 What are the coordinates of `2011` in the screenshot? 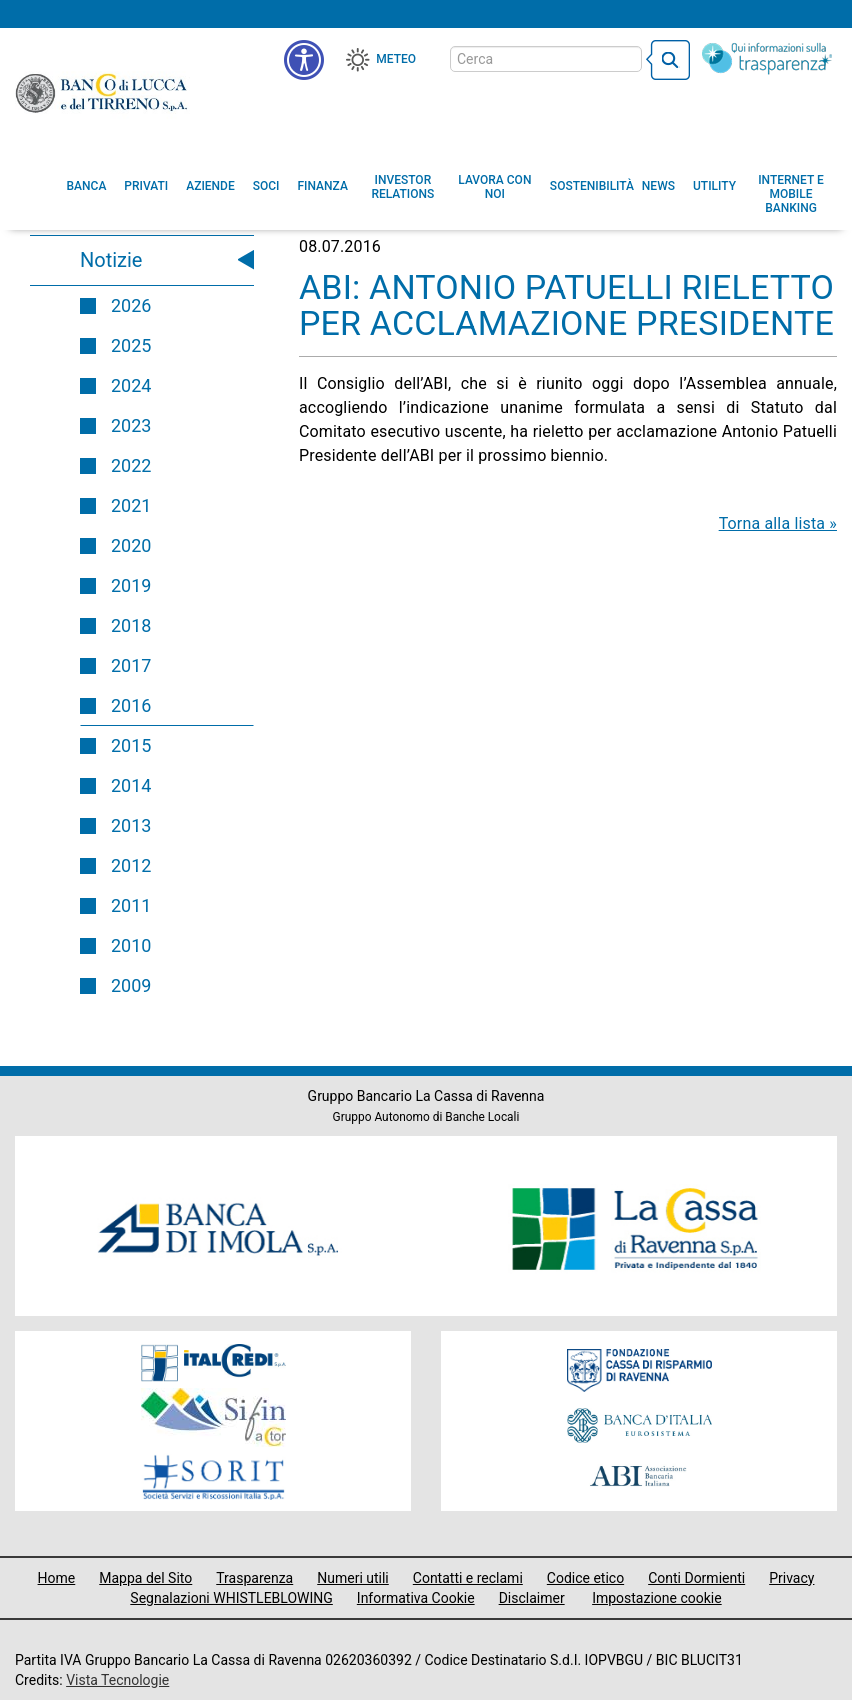 It's located at (131, 905).